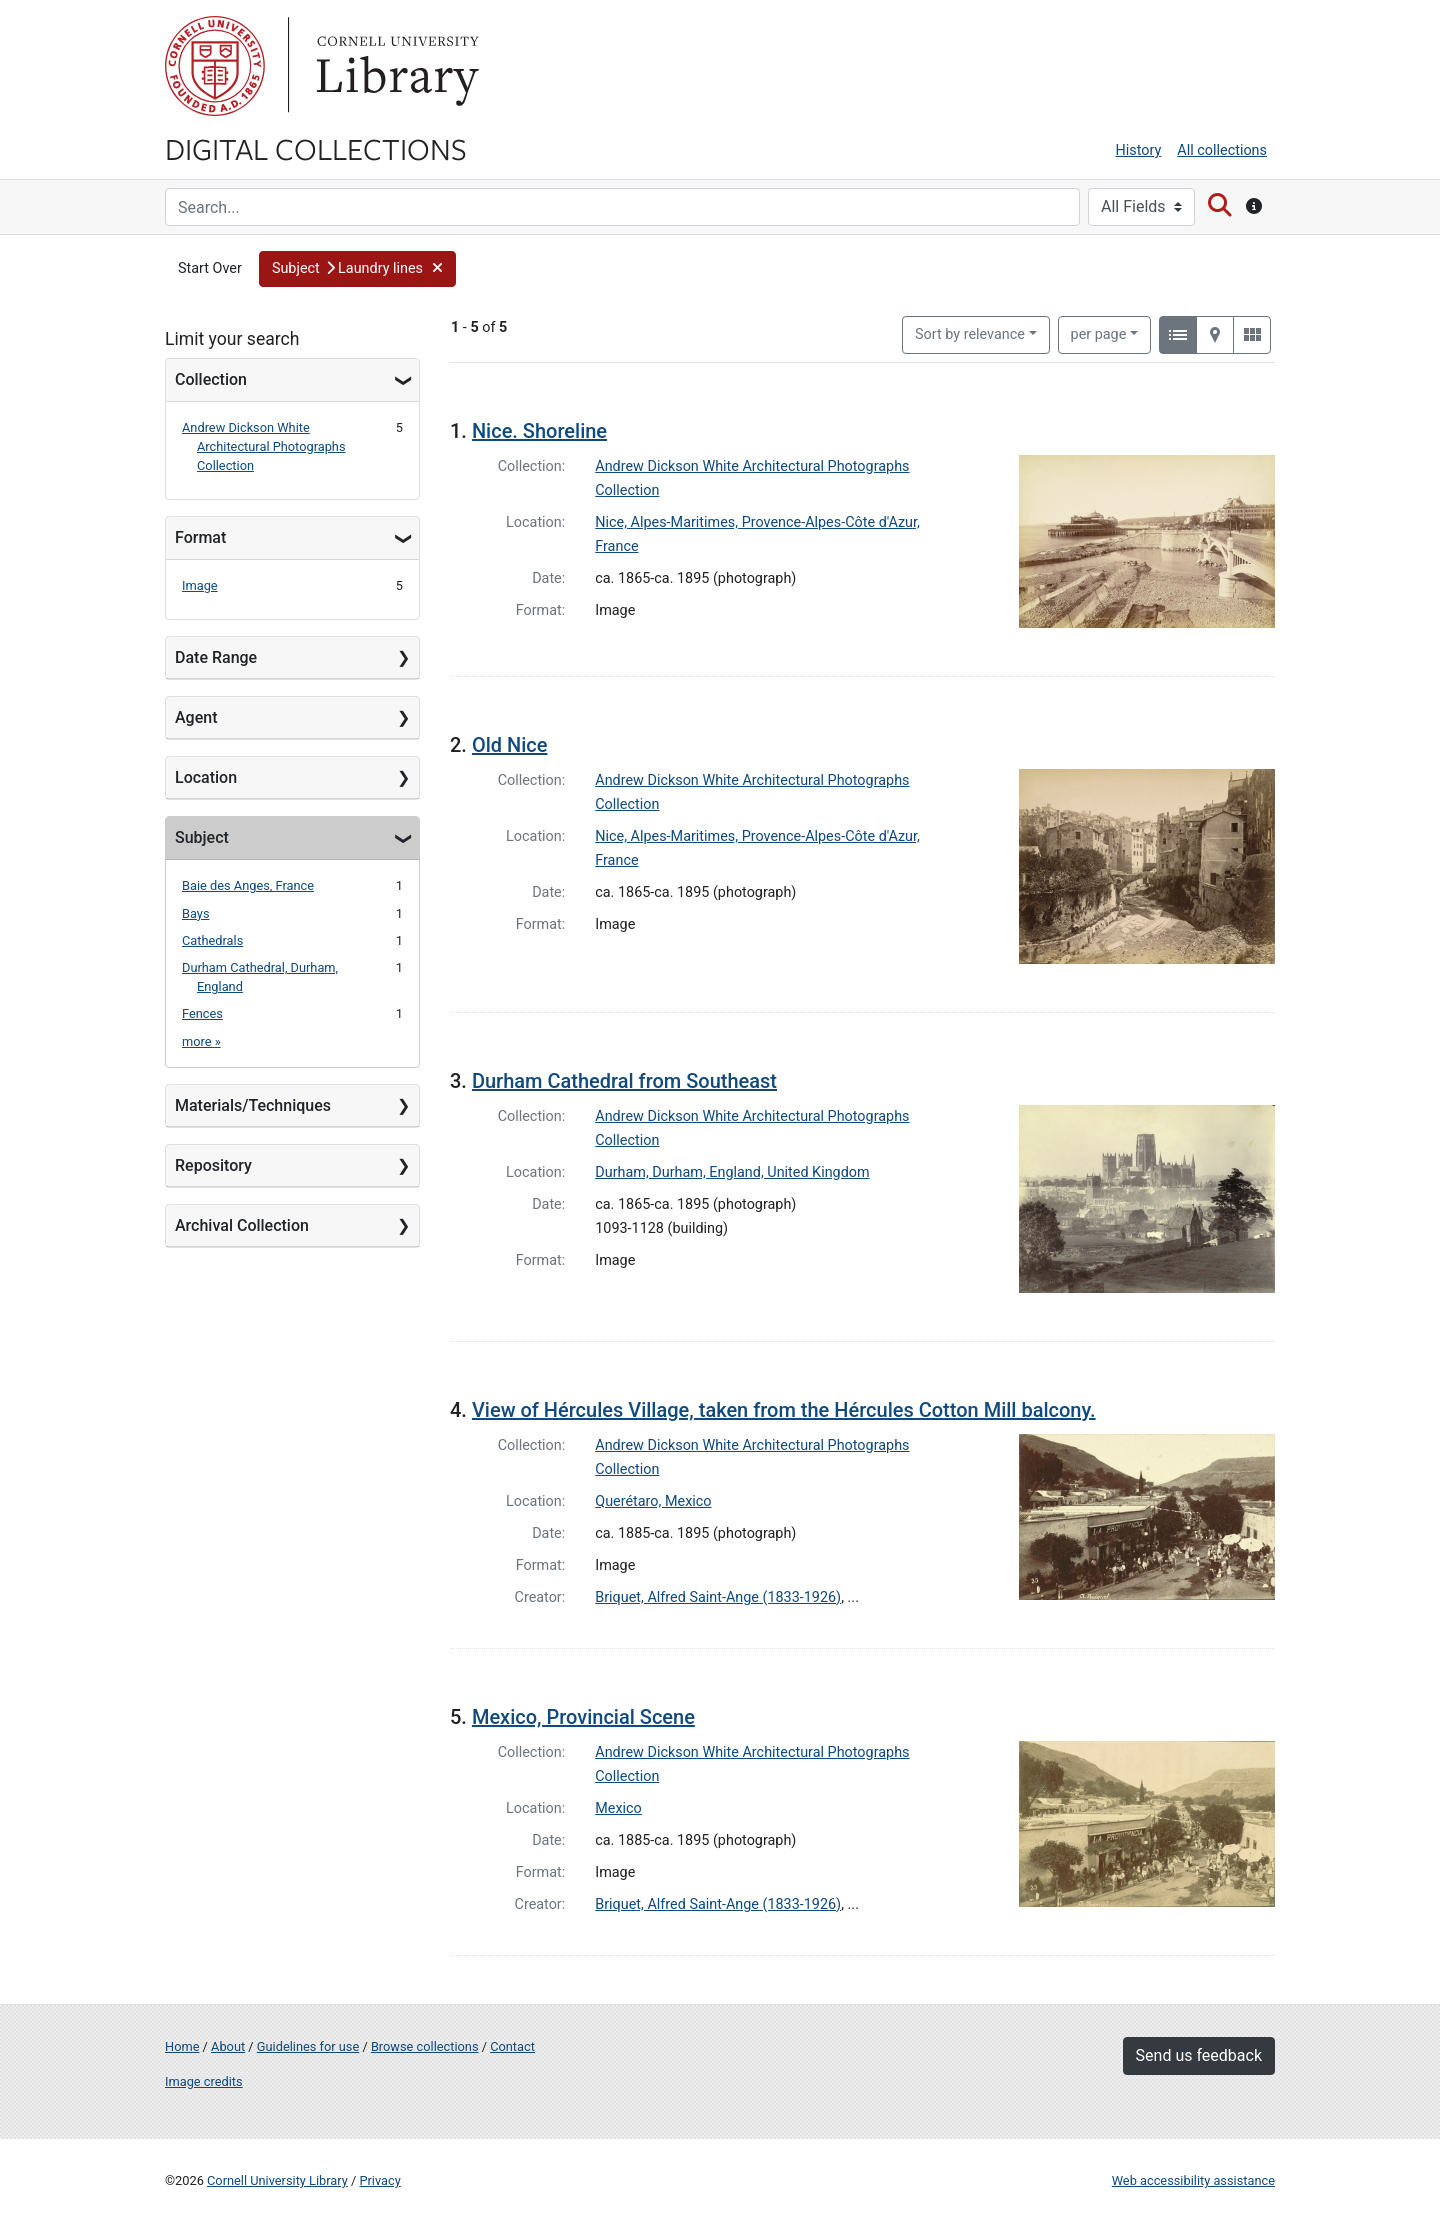 The width and height of the screenshot is (1440, 2238). What do you see at coordinates (1199, 2055) in the screenshot?
I see `Send us feedback` at bounding box center [1199, 2055].